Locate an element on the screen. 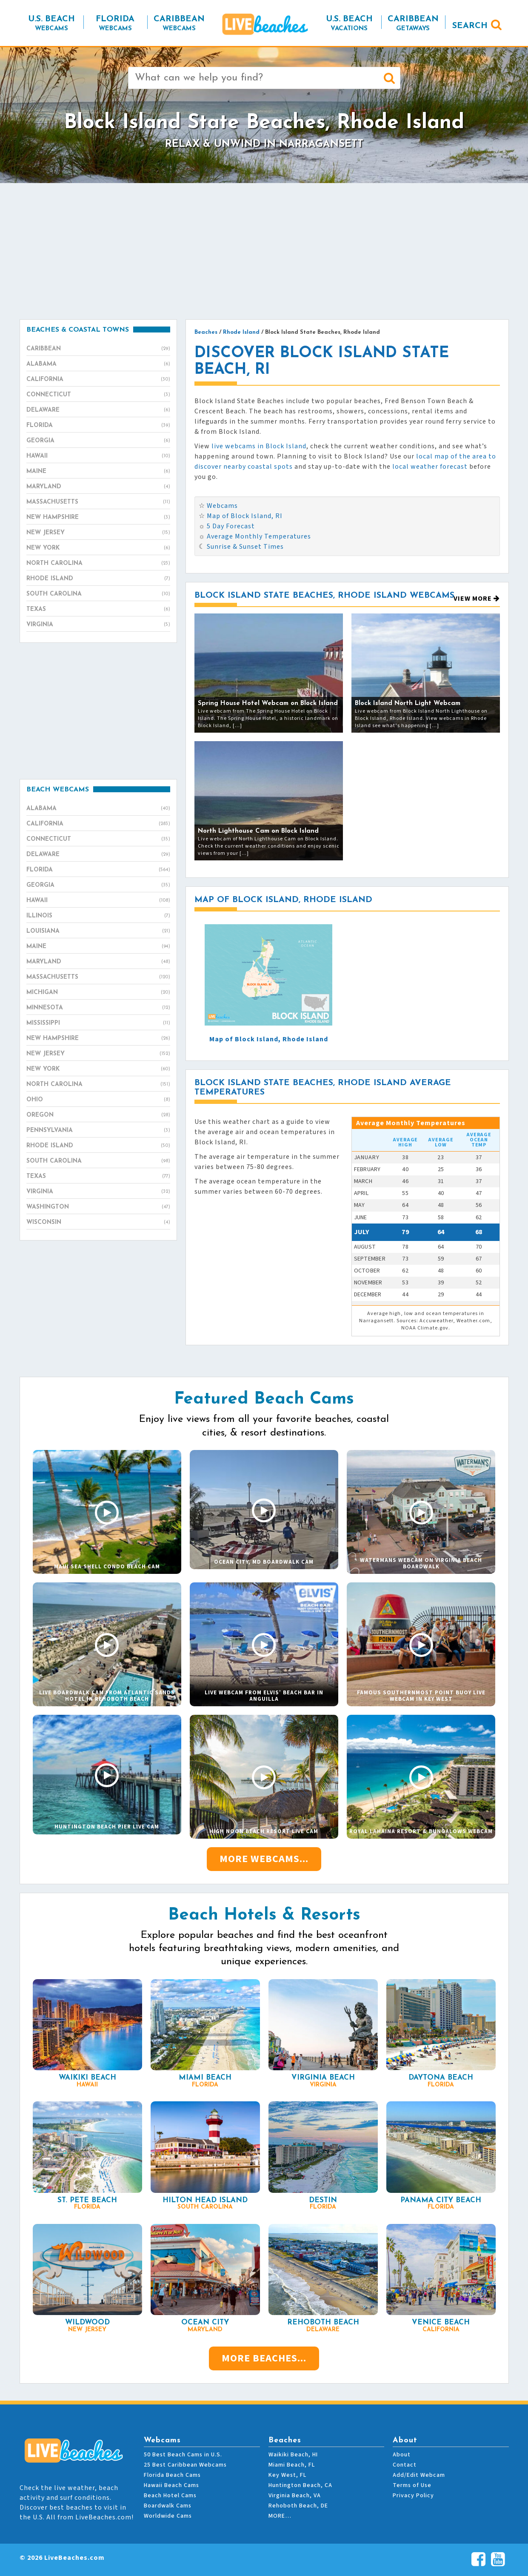  Boardwalk Cams is located at coordinates (167, 2505).